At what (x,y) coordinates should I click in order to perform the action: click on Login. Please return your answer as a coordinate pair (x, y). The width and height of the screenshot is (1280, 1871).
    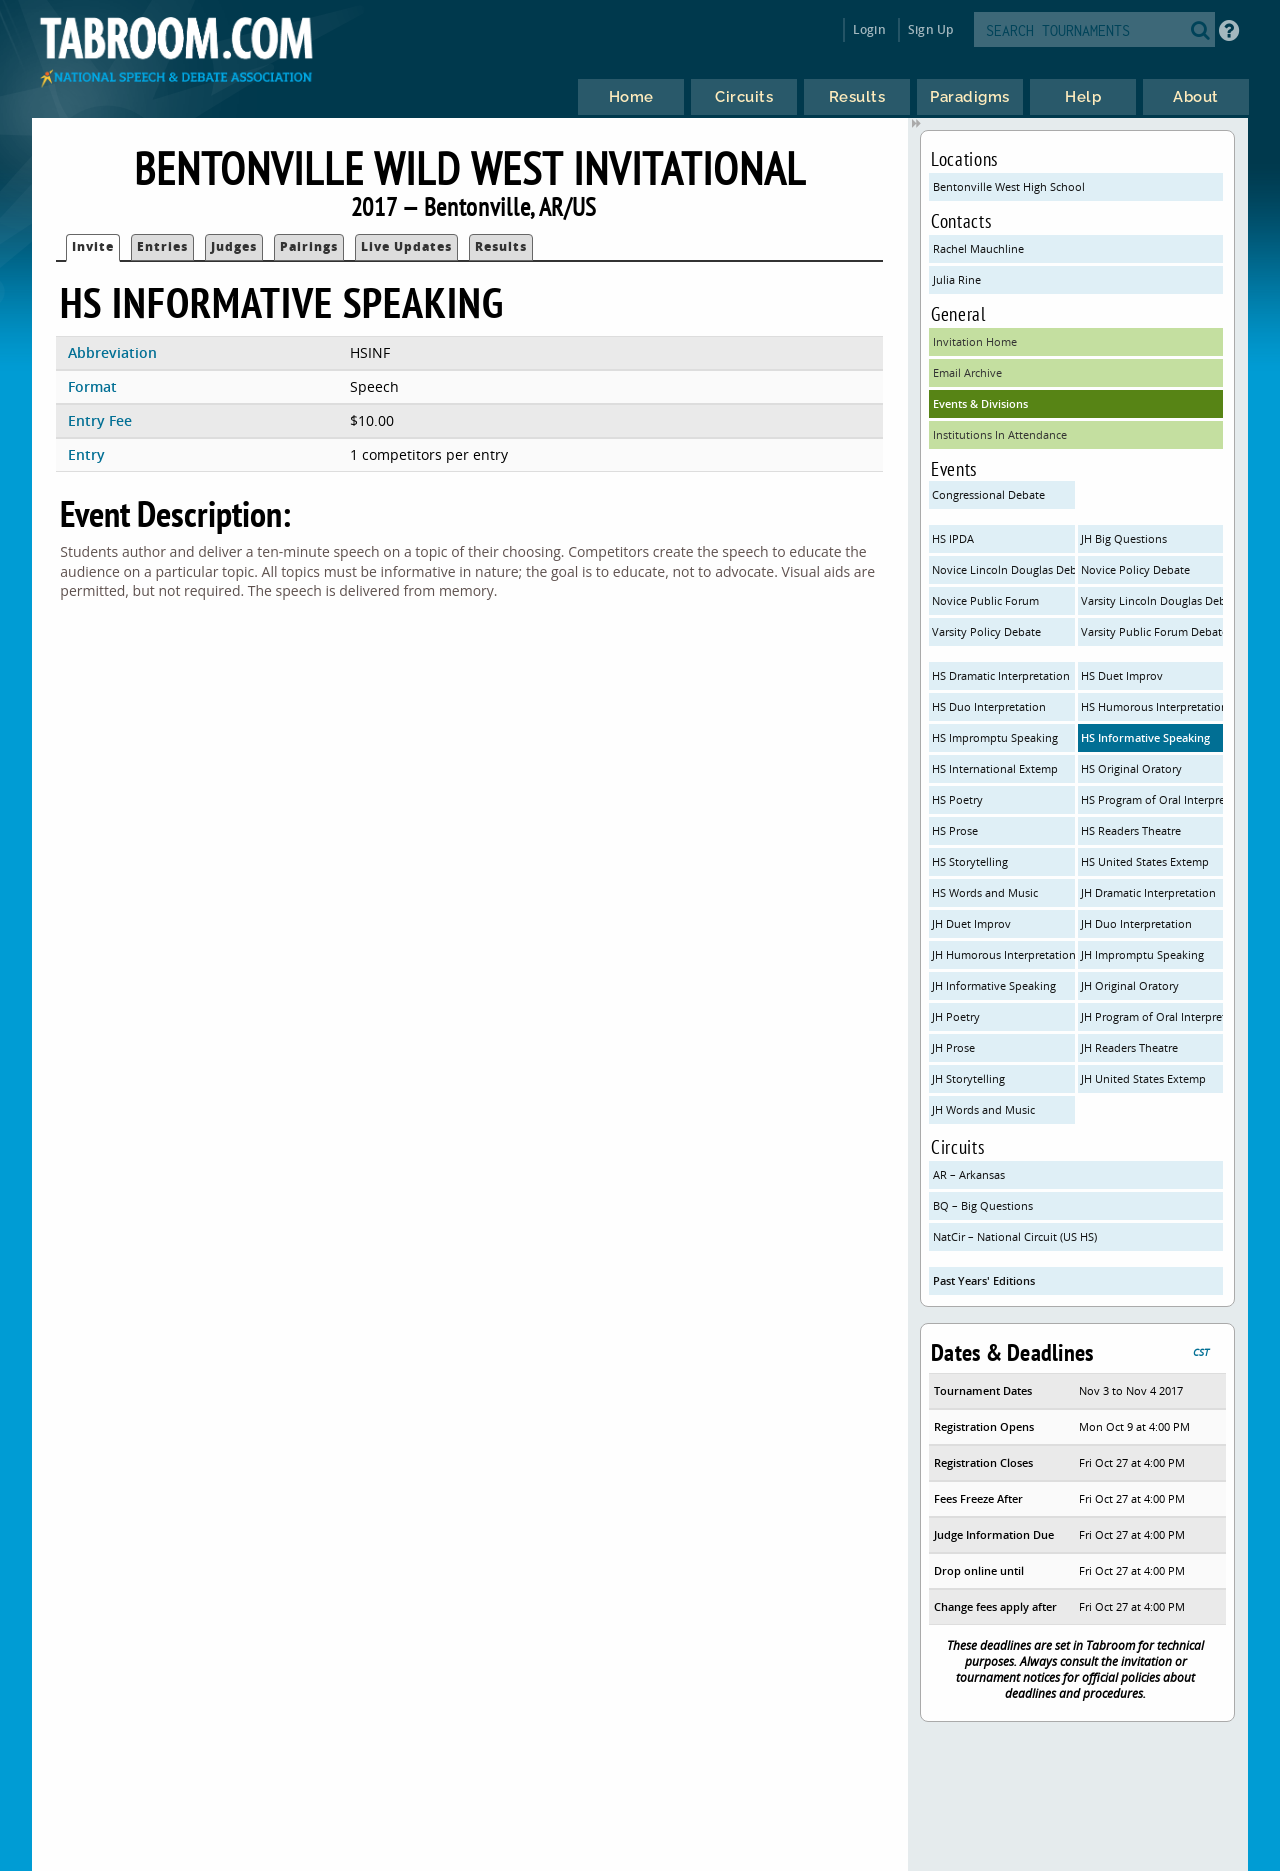
    Looking at the image, I should click on (869, 29).